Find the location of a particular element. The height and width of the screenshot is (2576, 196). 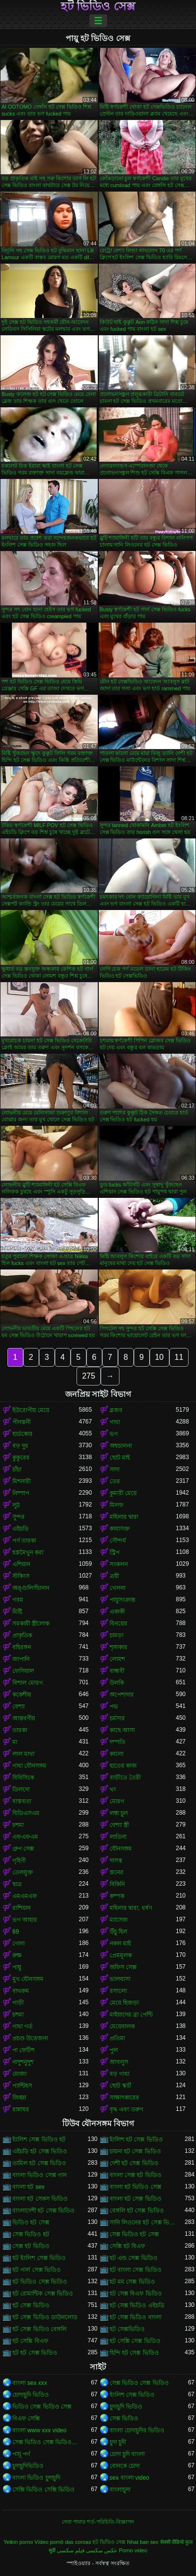

বাথরুম is located at coordinates (20, 1990).